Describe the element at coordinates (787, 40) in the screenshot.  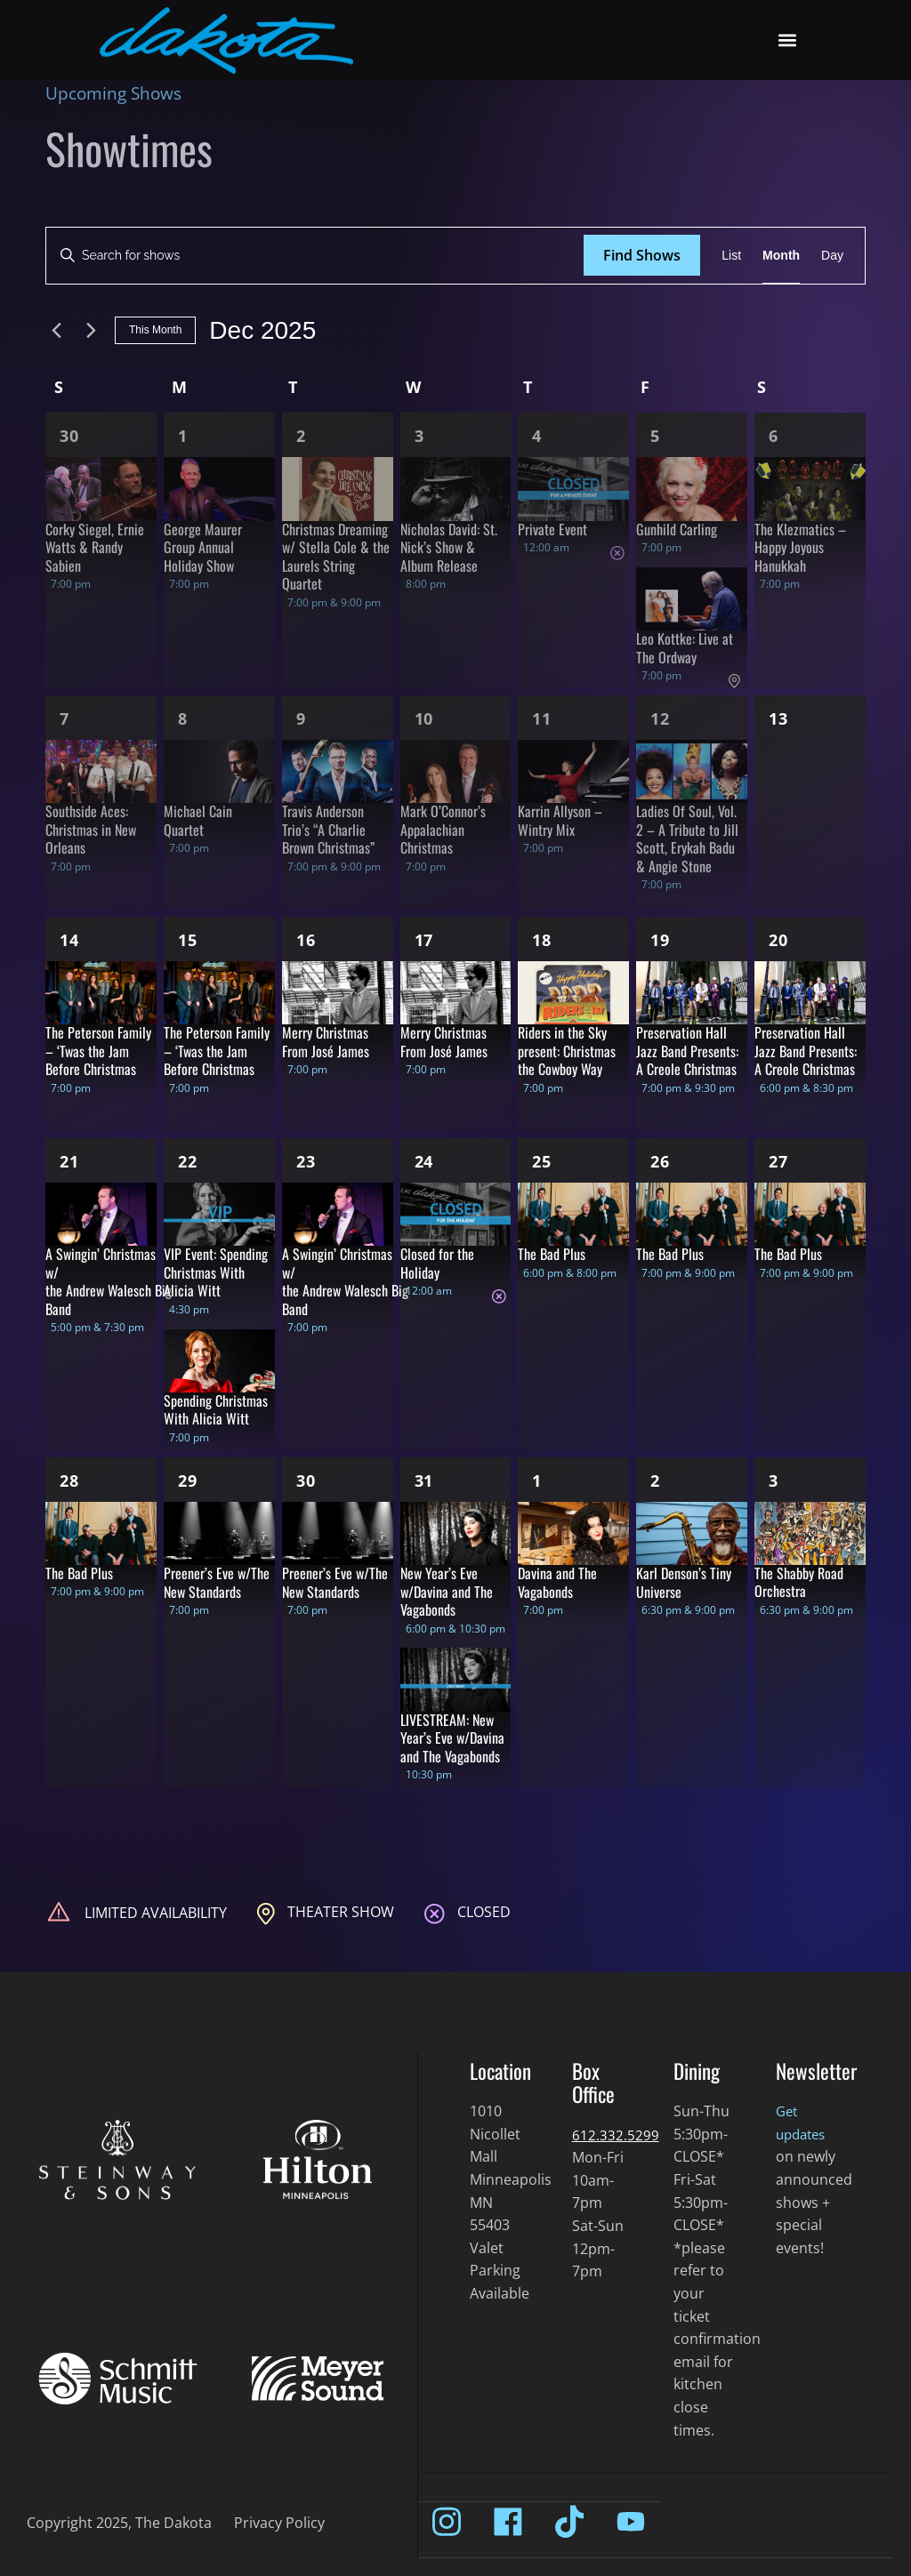
I see `[button]` at that location.